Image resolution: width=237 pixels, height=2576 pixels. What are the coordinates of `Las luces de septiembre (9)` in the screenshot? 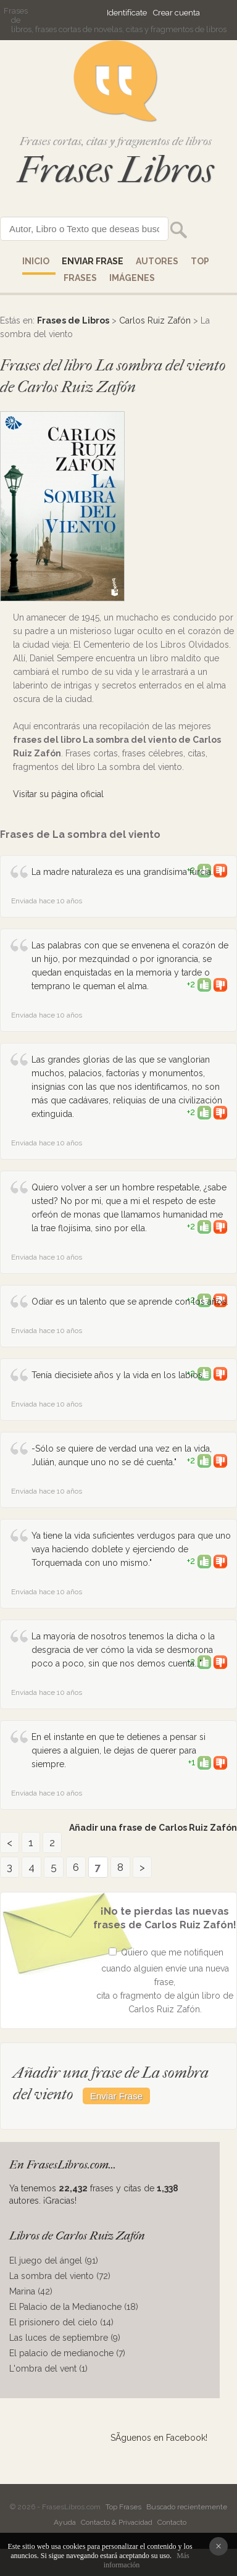 It's located at (64, 2338).